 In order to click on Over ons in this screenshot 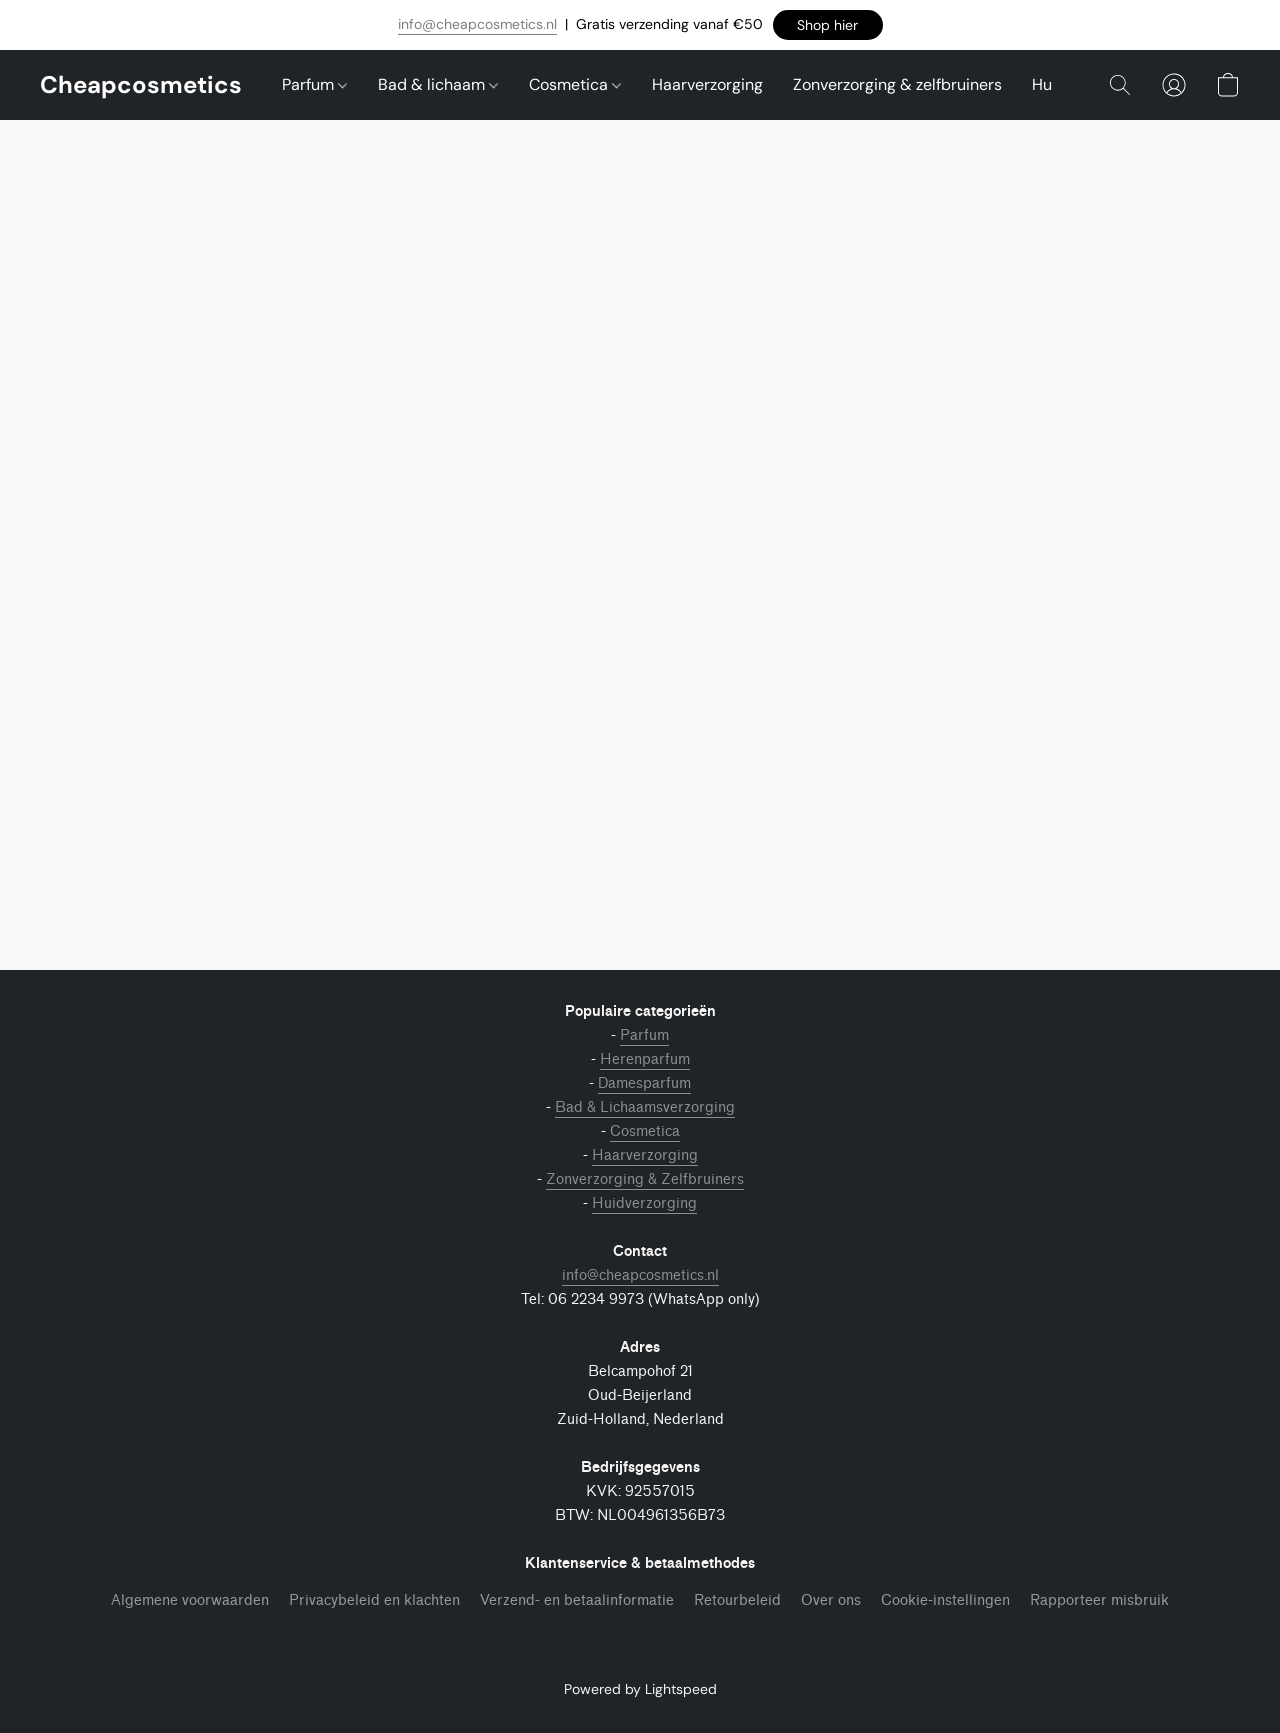, I will do `click(831, 1600)`.